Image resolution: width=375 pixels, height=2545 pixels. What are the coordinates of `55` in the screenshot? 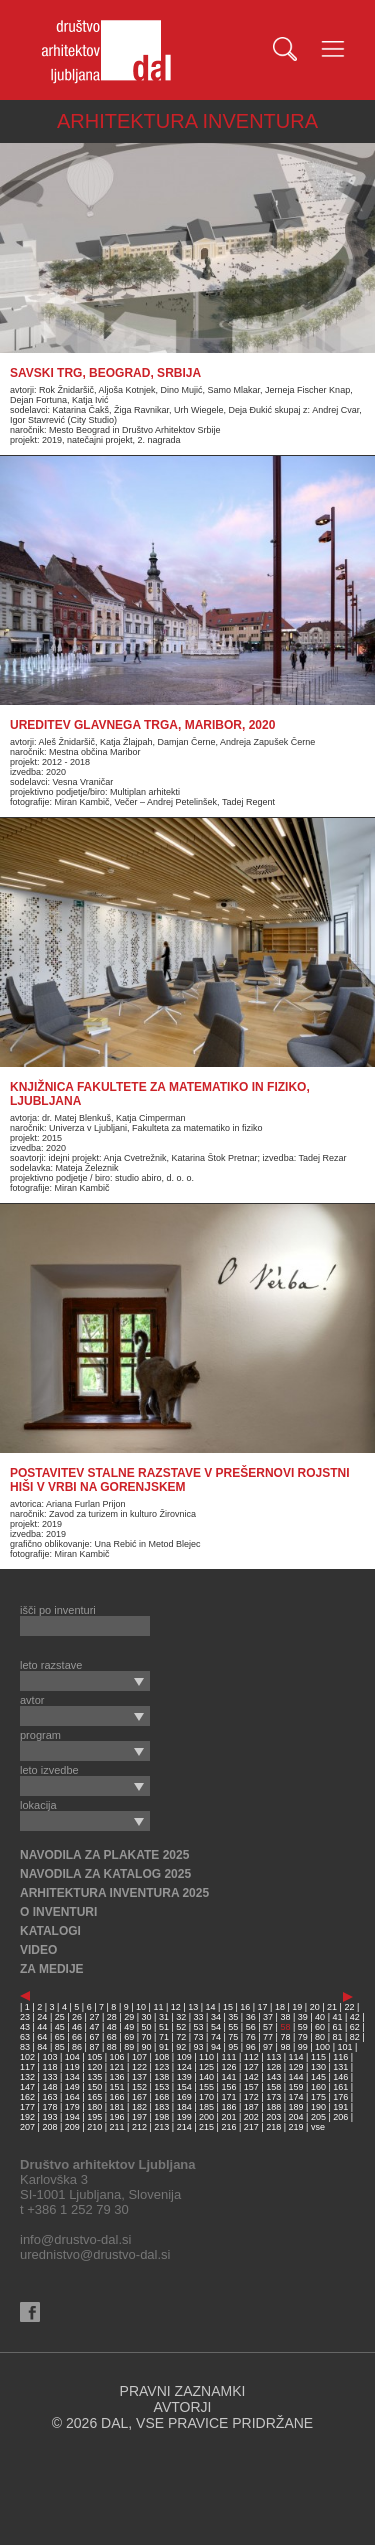 It's located at (233, 2027).